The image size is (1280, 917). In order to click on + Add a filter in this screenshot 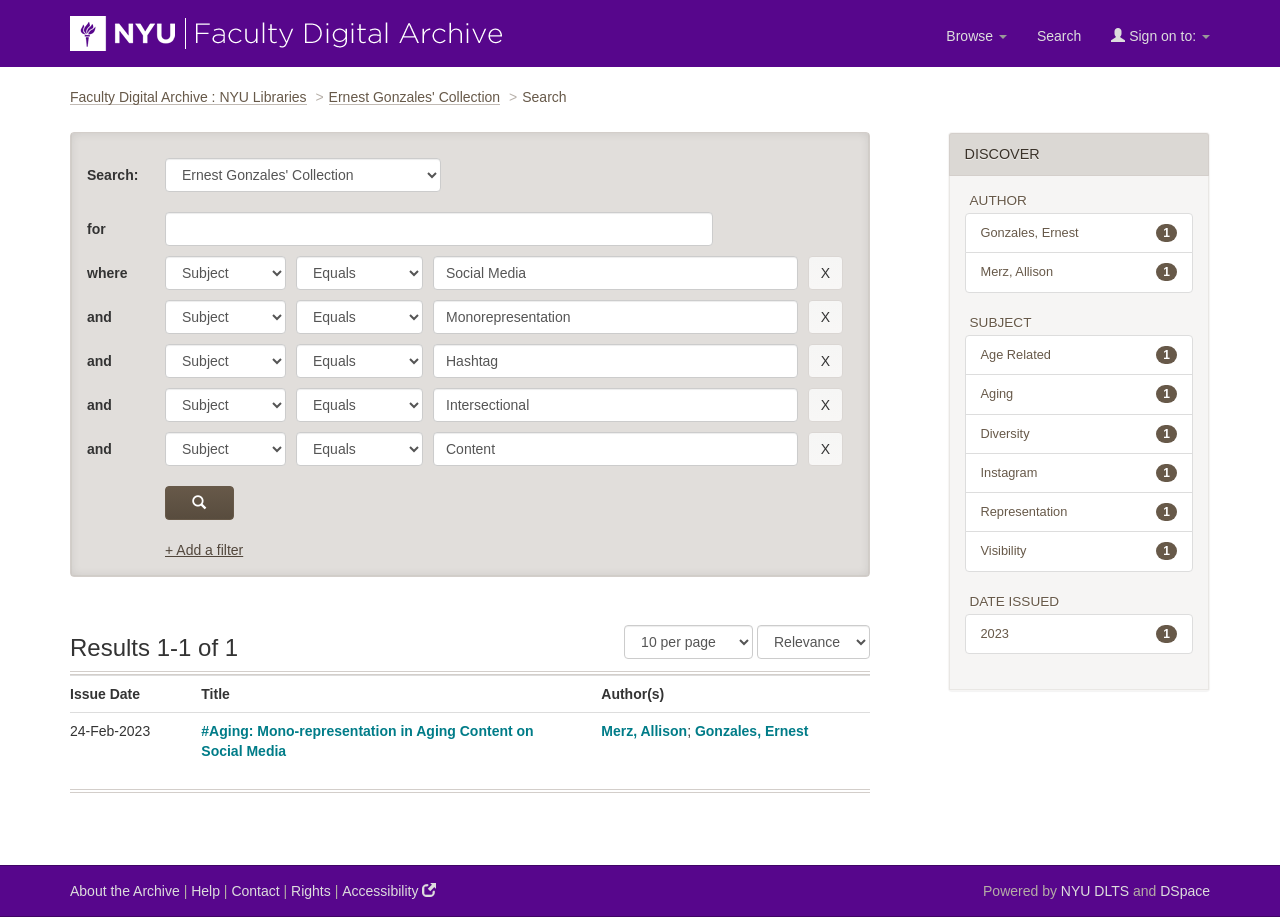, I will do `click(204, 550)`.